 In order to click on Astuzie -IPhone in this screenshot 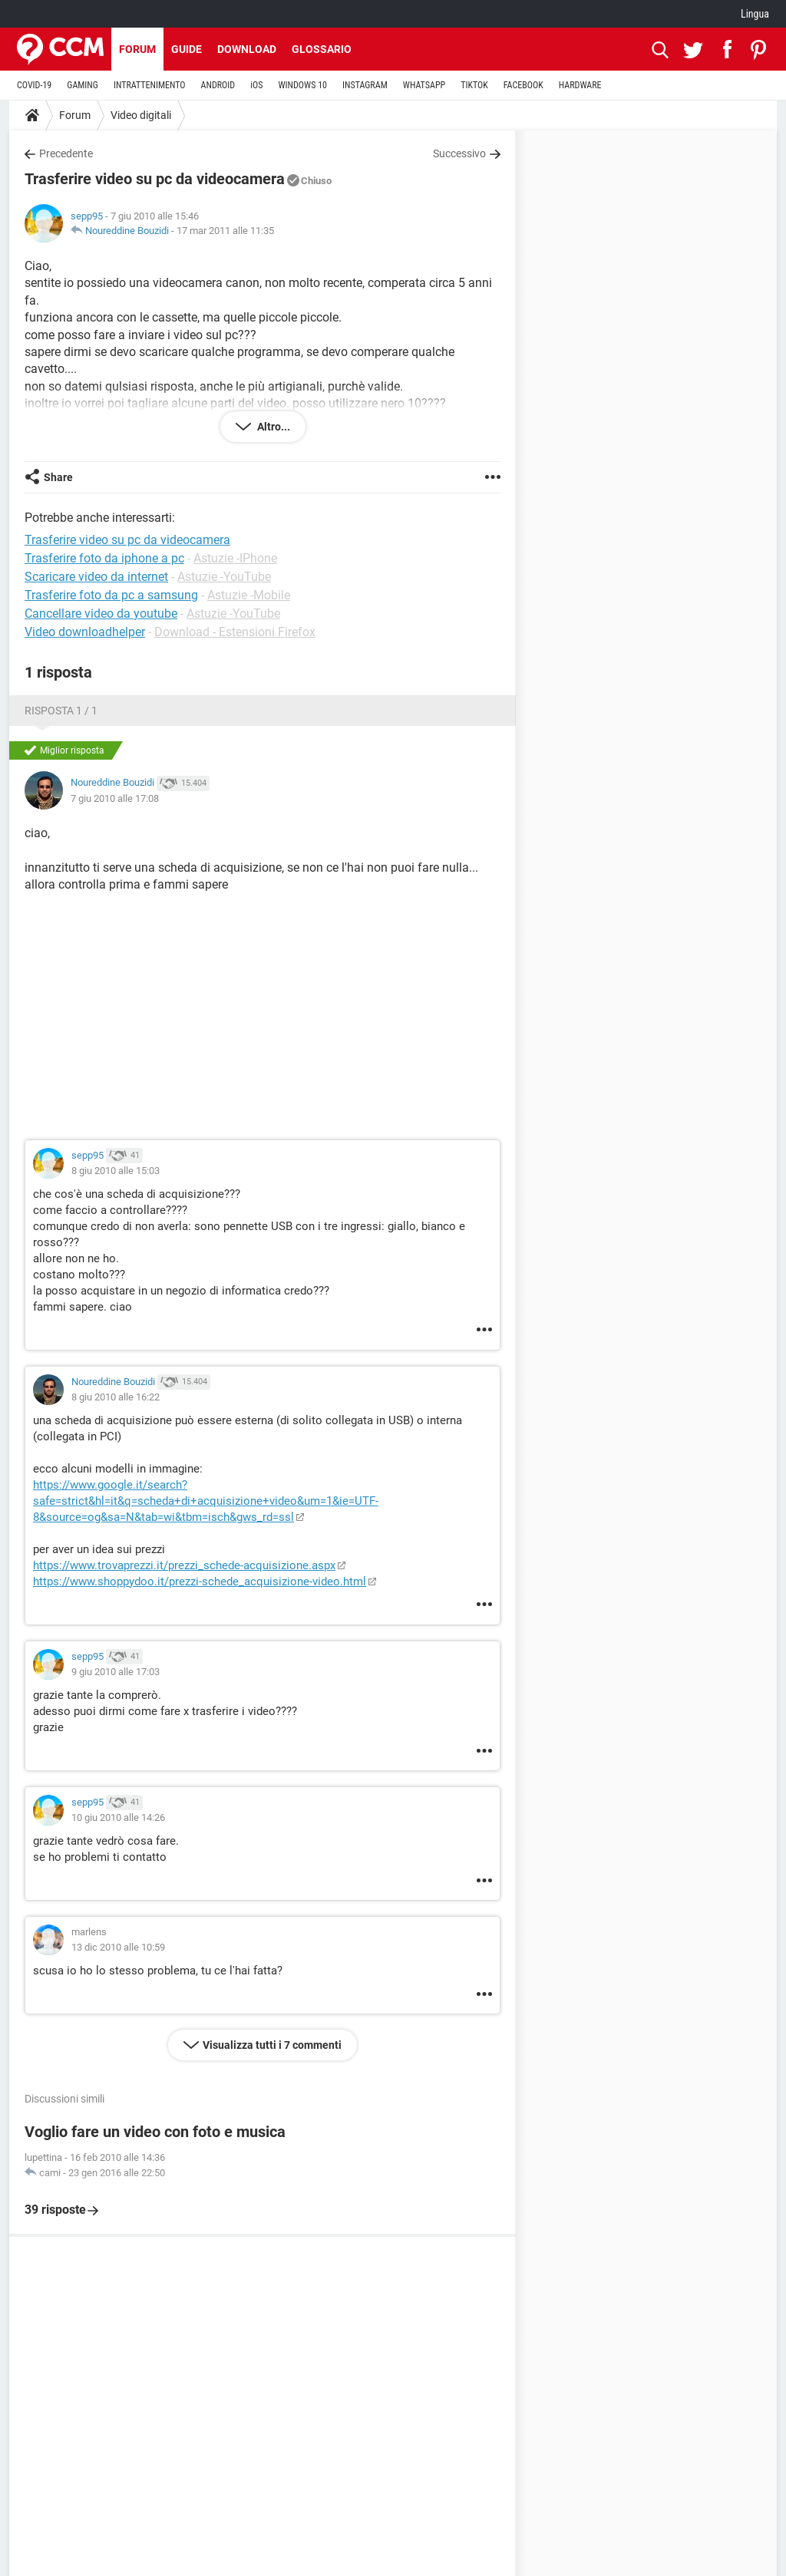, I will do `click(235, 558)`.